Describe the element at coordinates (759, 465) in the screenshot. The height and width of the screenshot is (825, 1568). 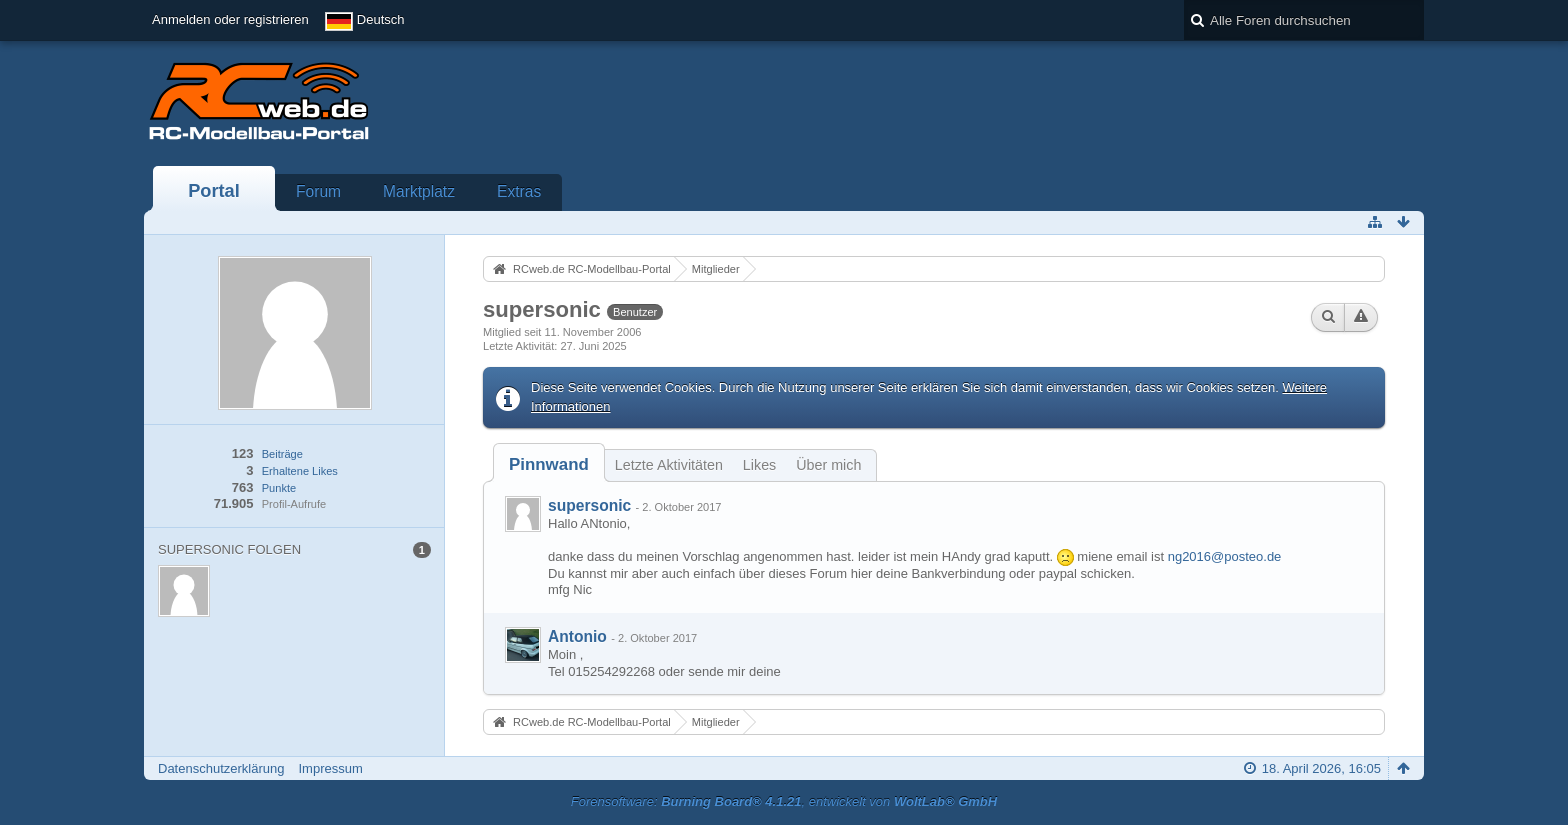
I see `Likes [presentation]` at that location.